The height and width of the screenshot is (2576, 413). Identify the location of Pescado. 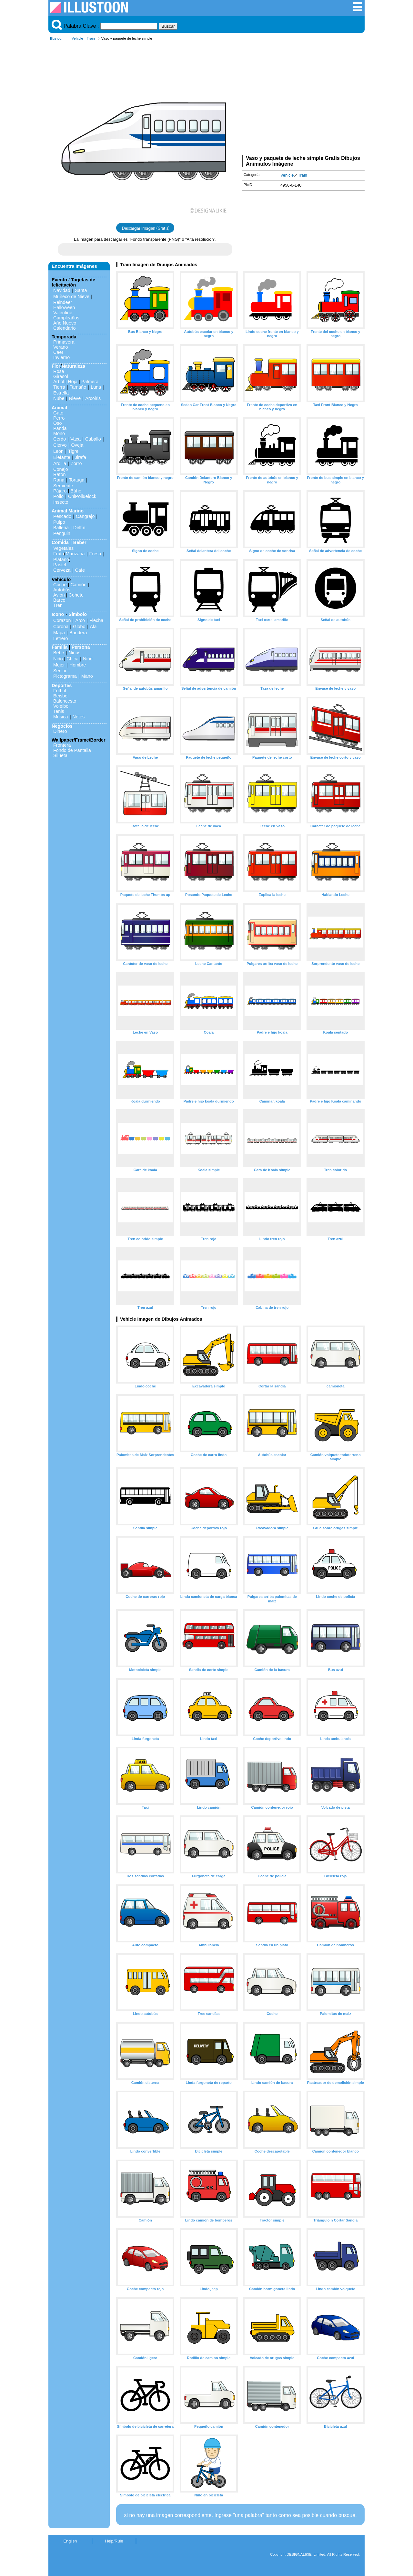
(62, 516).